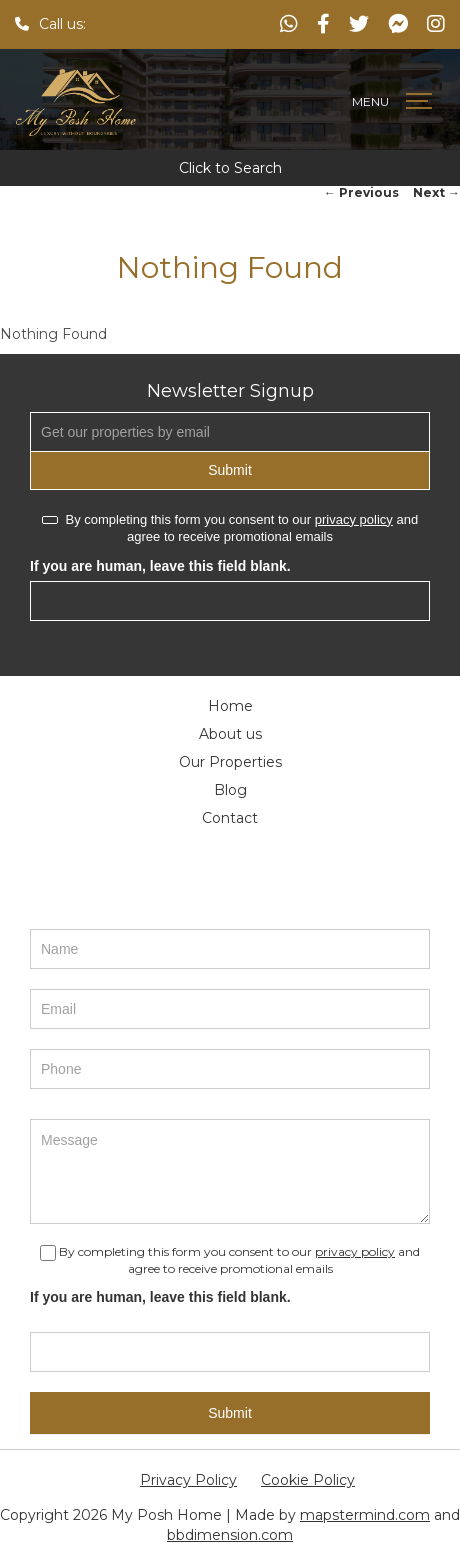  I want to click on Privacy Policy, so click(188, 1480).